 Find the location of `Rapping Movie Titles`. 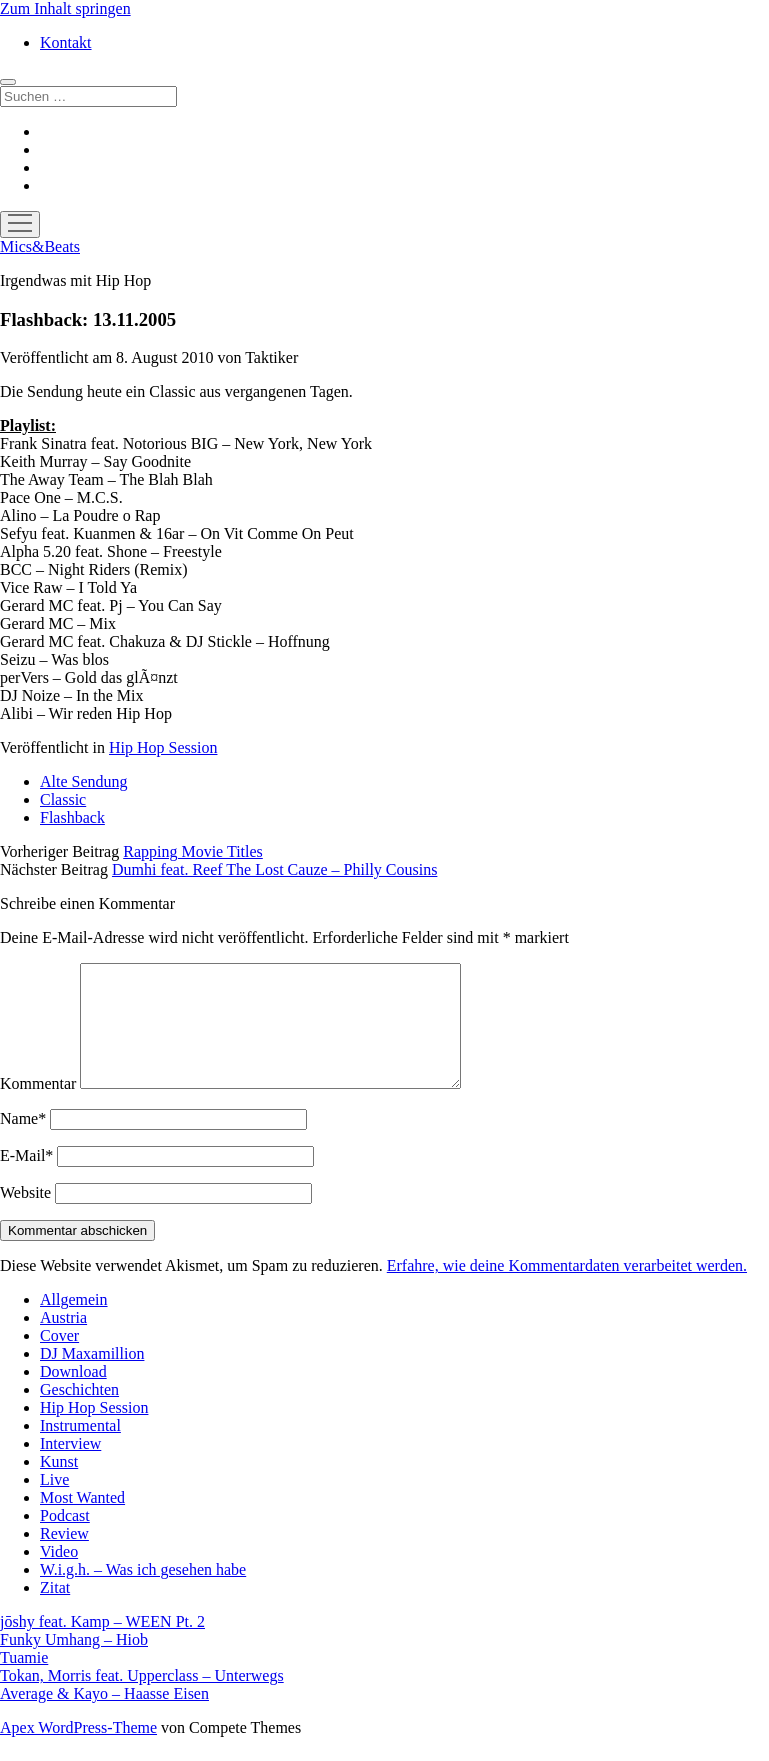

Rapping Movie Titles is located at coordinates (193, 851).